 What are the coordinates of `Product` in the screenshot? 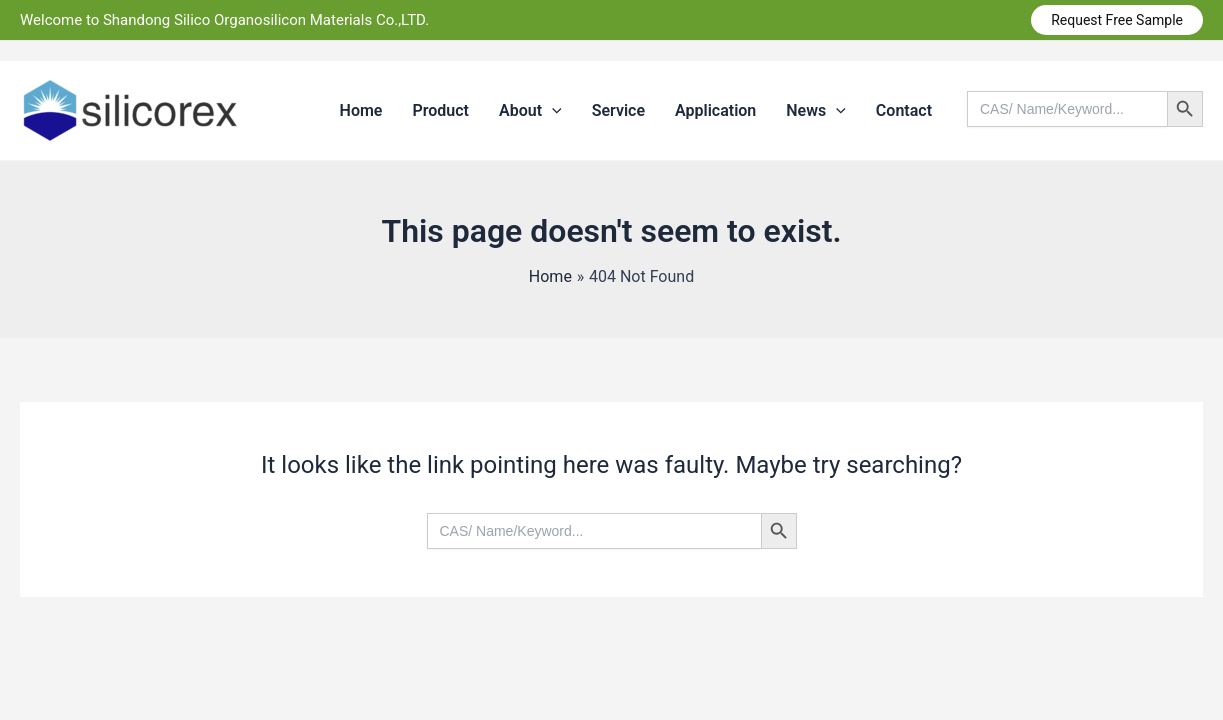 It's located at (440, 110).